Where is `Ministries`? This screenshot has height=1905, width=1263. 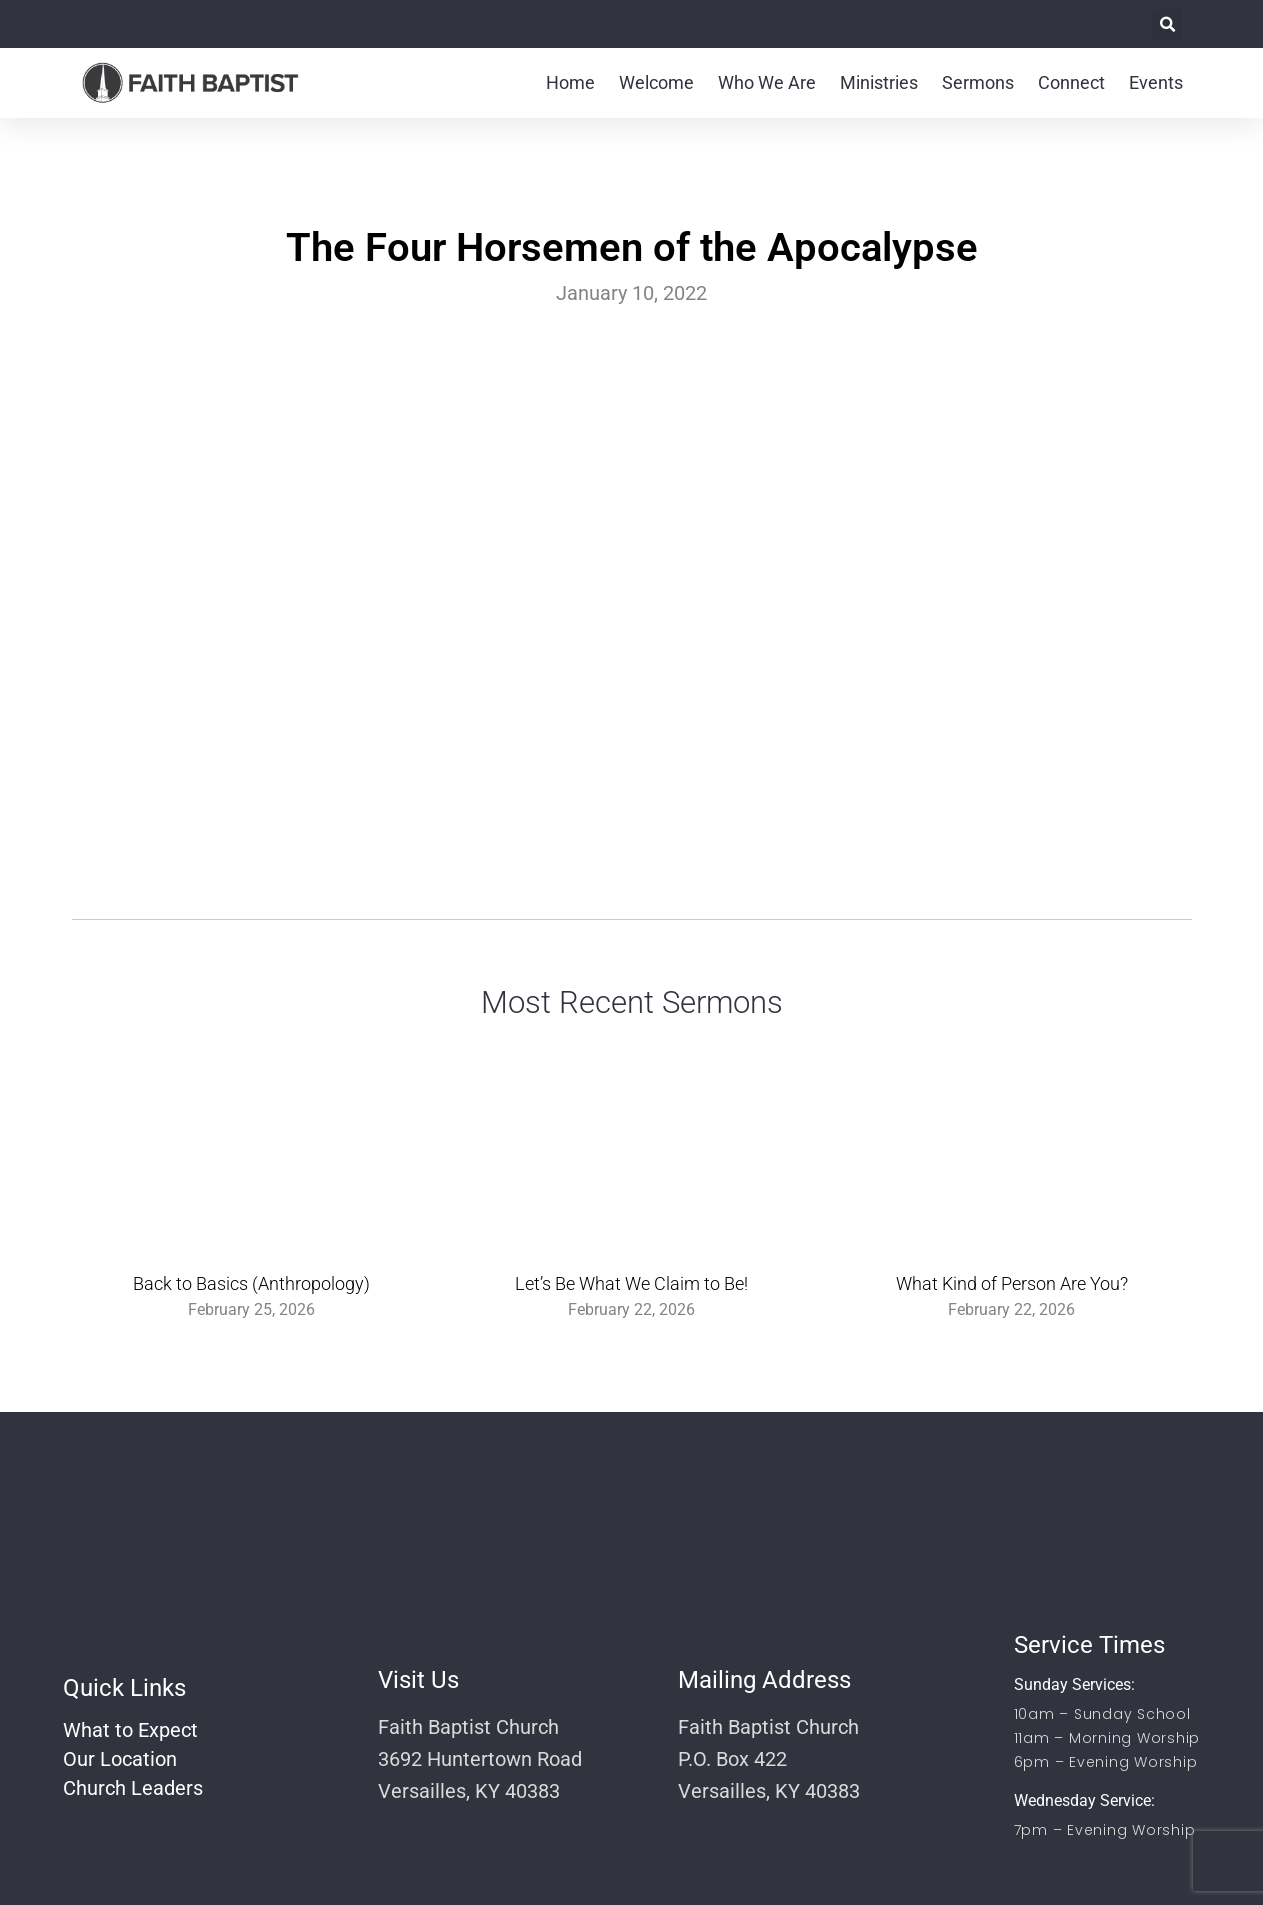 Ministries is located at coordinates (879, 82).